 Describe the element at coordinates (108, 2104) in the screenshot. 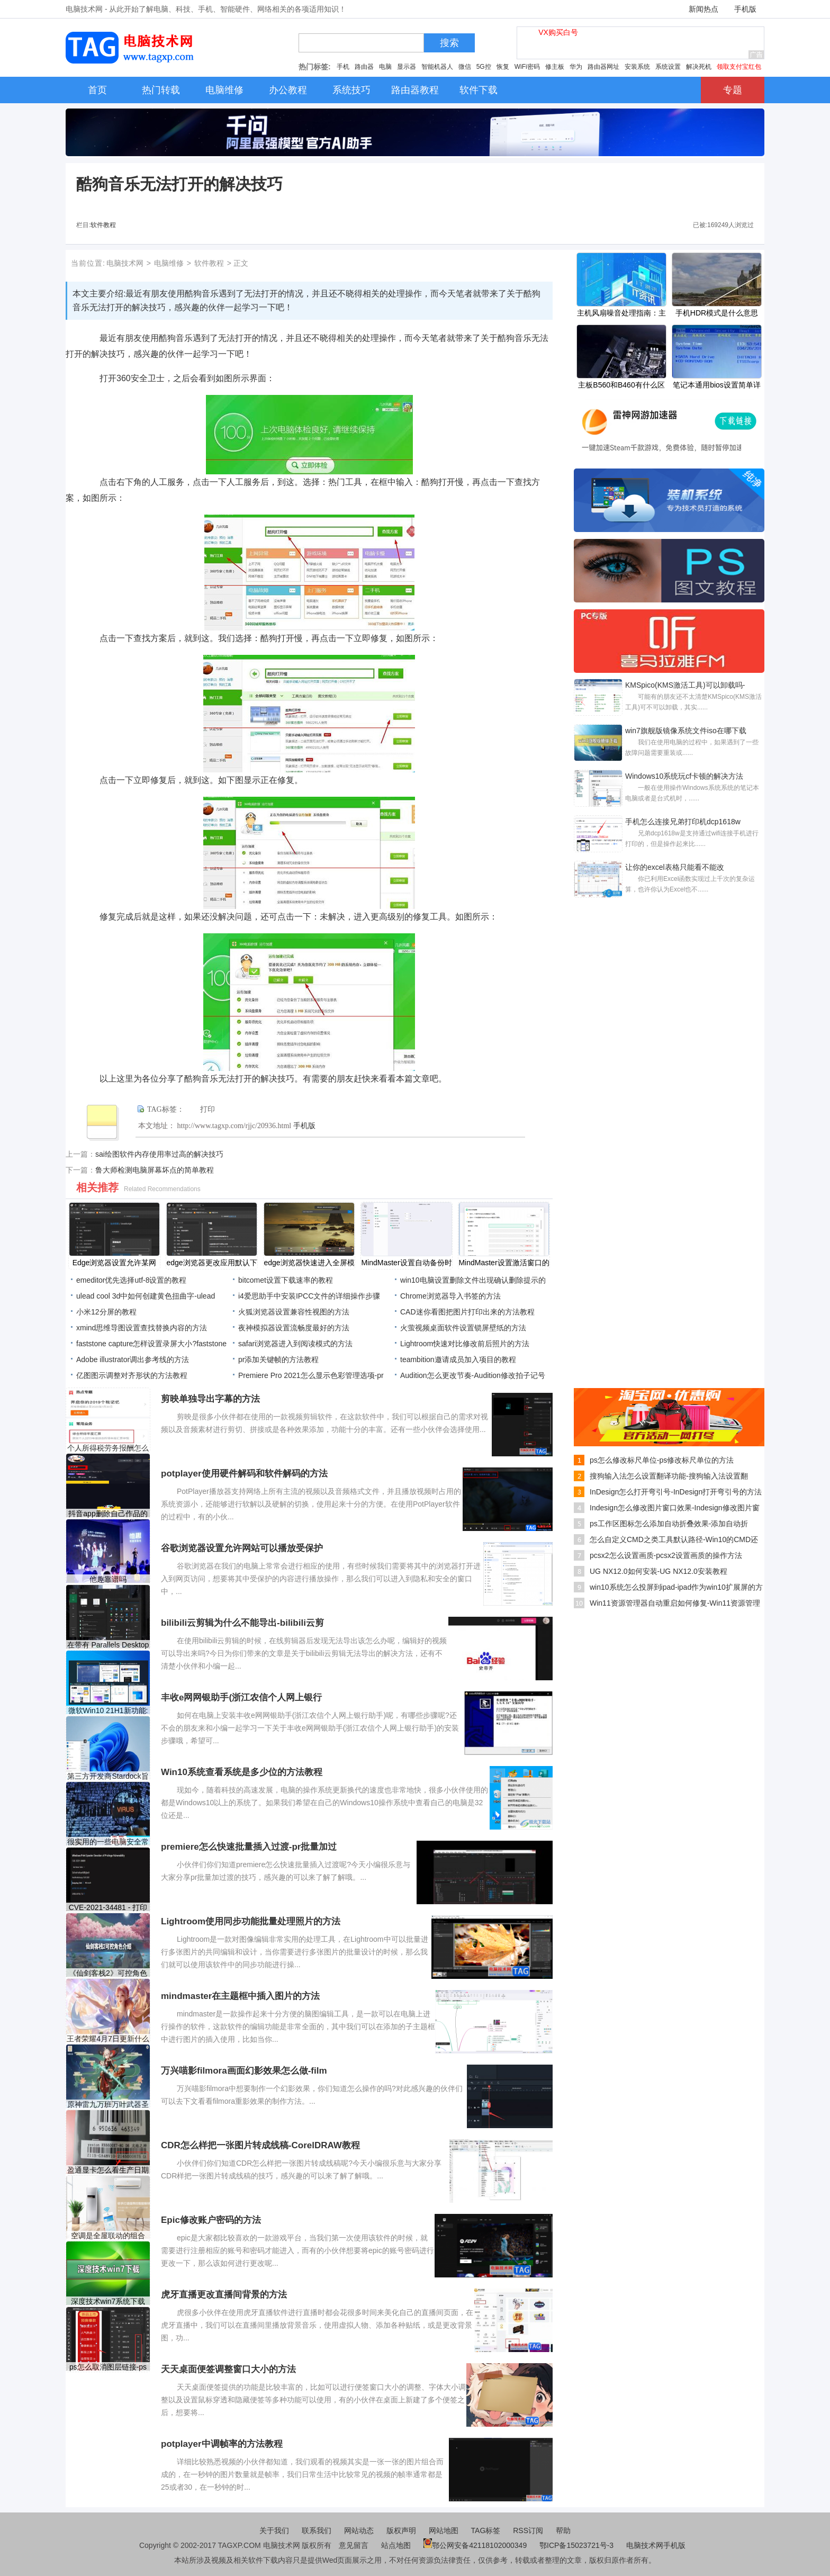

I see `原神雷九万班万叶武器圣` at that location.